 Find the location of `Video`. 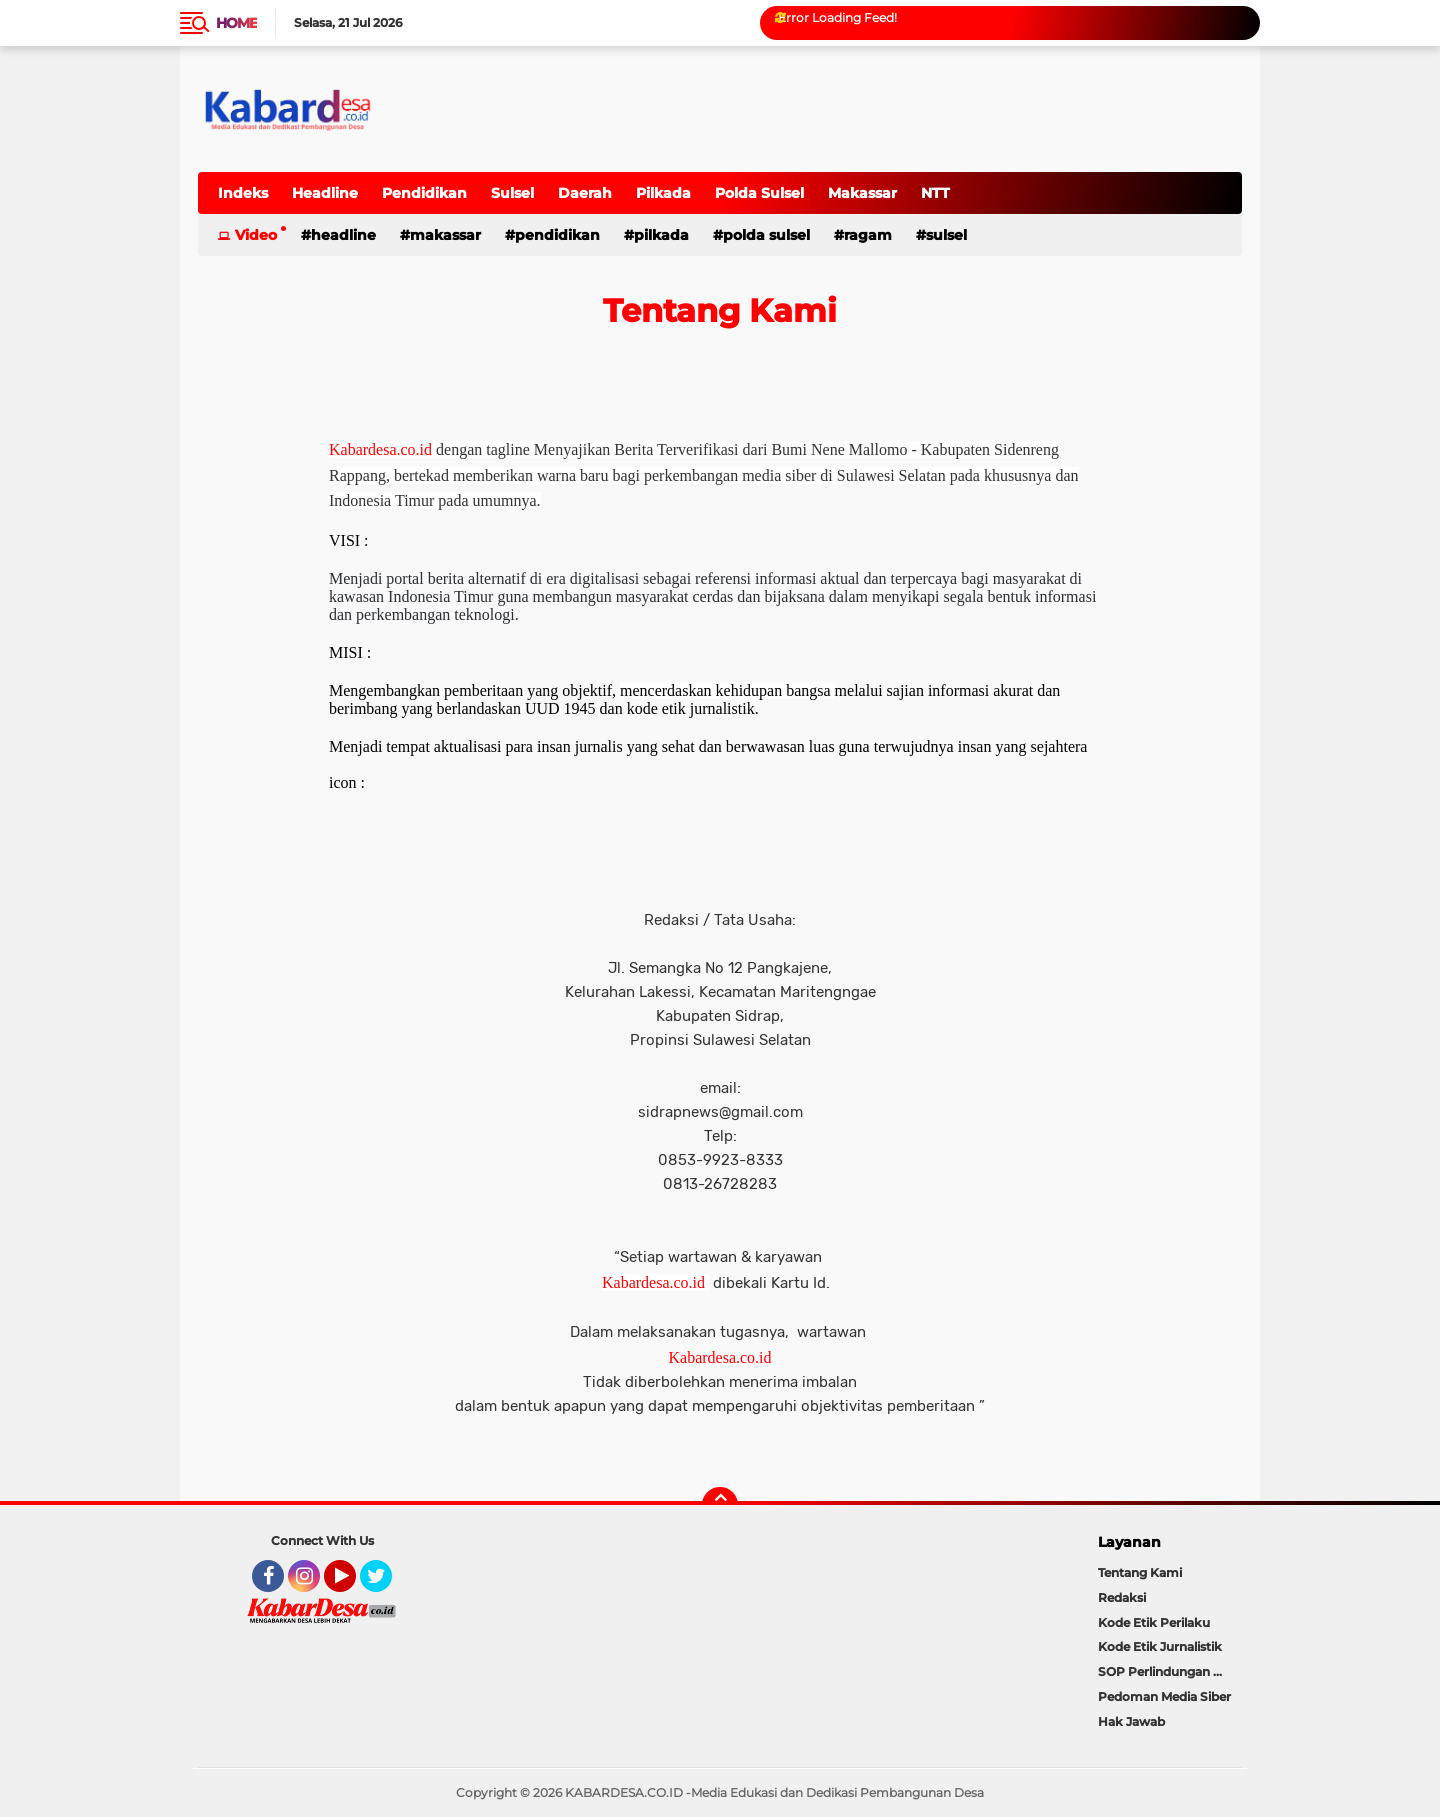

Video is located at coordinates (256, 235).